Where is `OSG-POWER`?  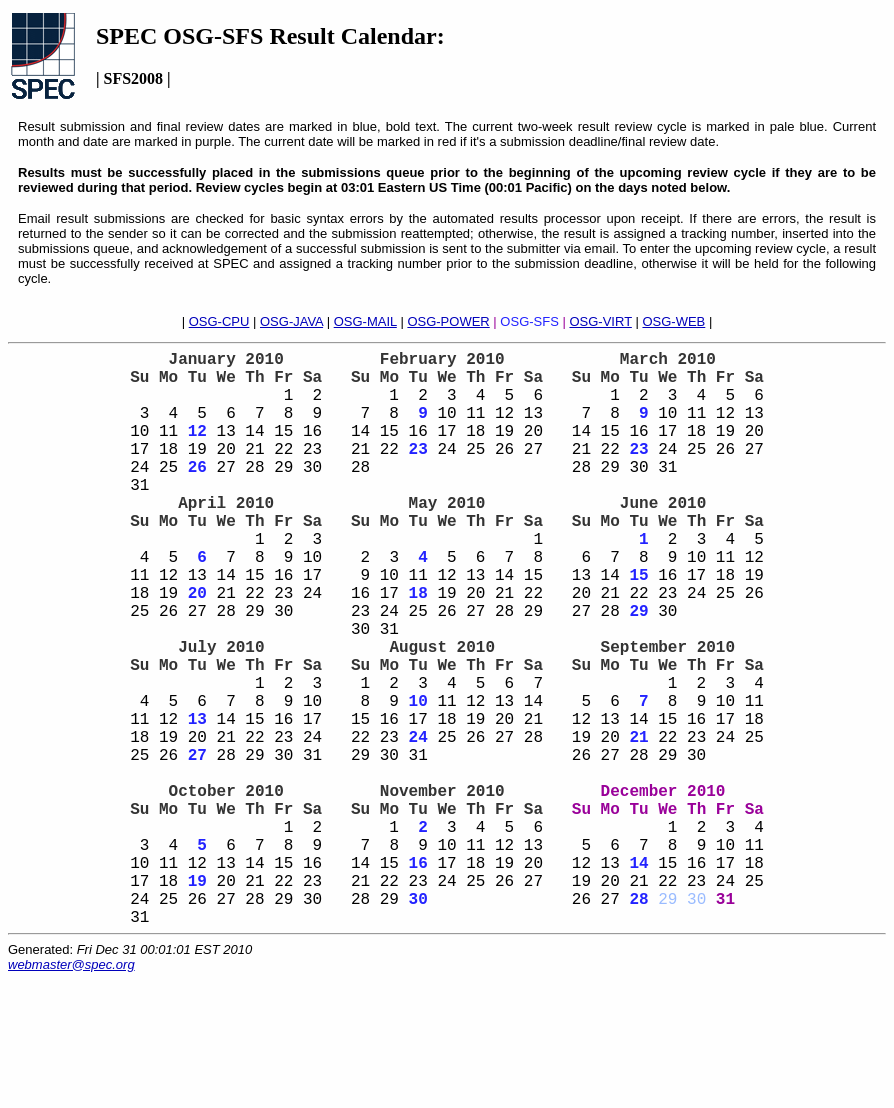 OSG-POWER is located at coordinates (448, 321).